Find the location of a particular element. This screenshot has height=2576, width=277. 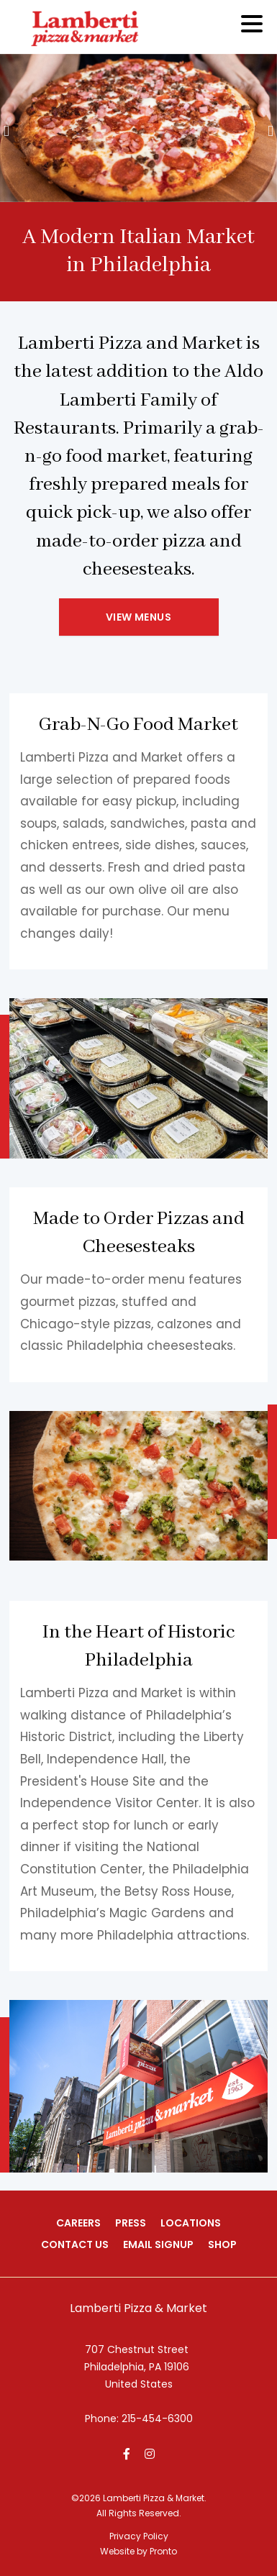

Contact Us is located at coordinates (75, 2244).